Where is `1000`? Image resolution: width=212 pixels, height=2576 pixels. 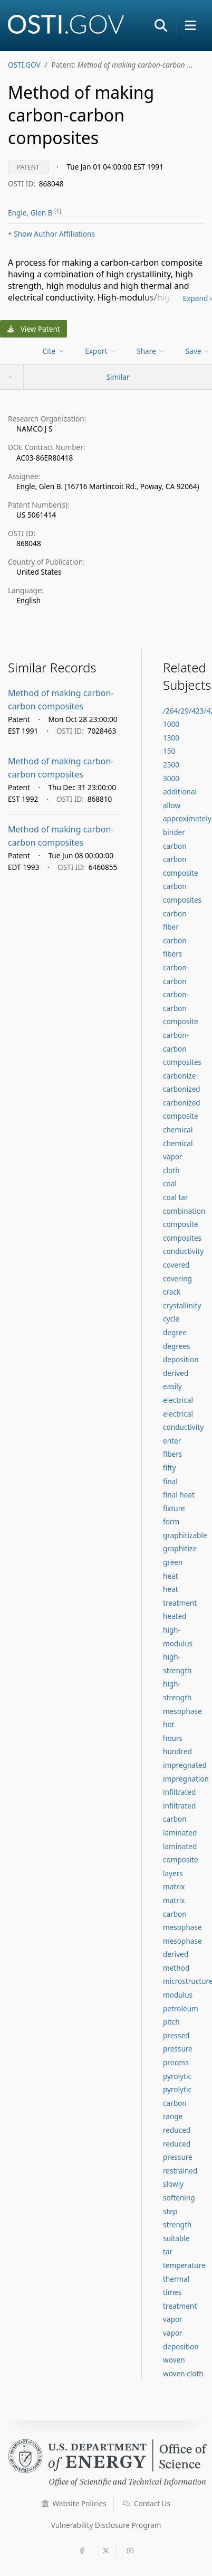 1000 is located at coordinates (171, 724).